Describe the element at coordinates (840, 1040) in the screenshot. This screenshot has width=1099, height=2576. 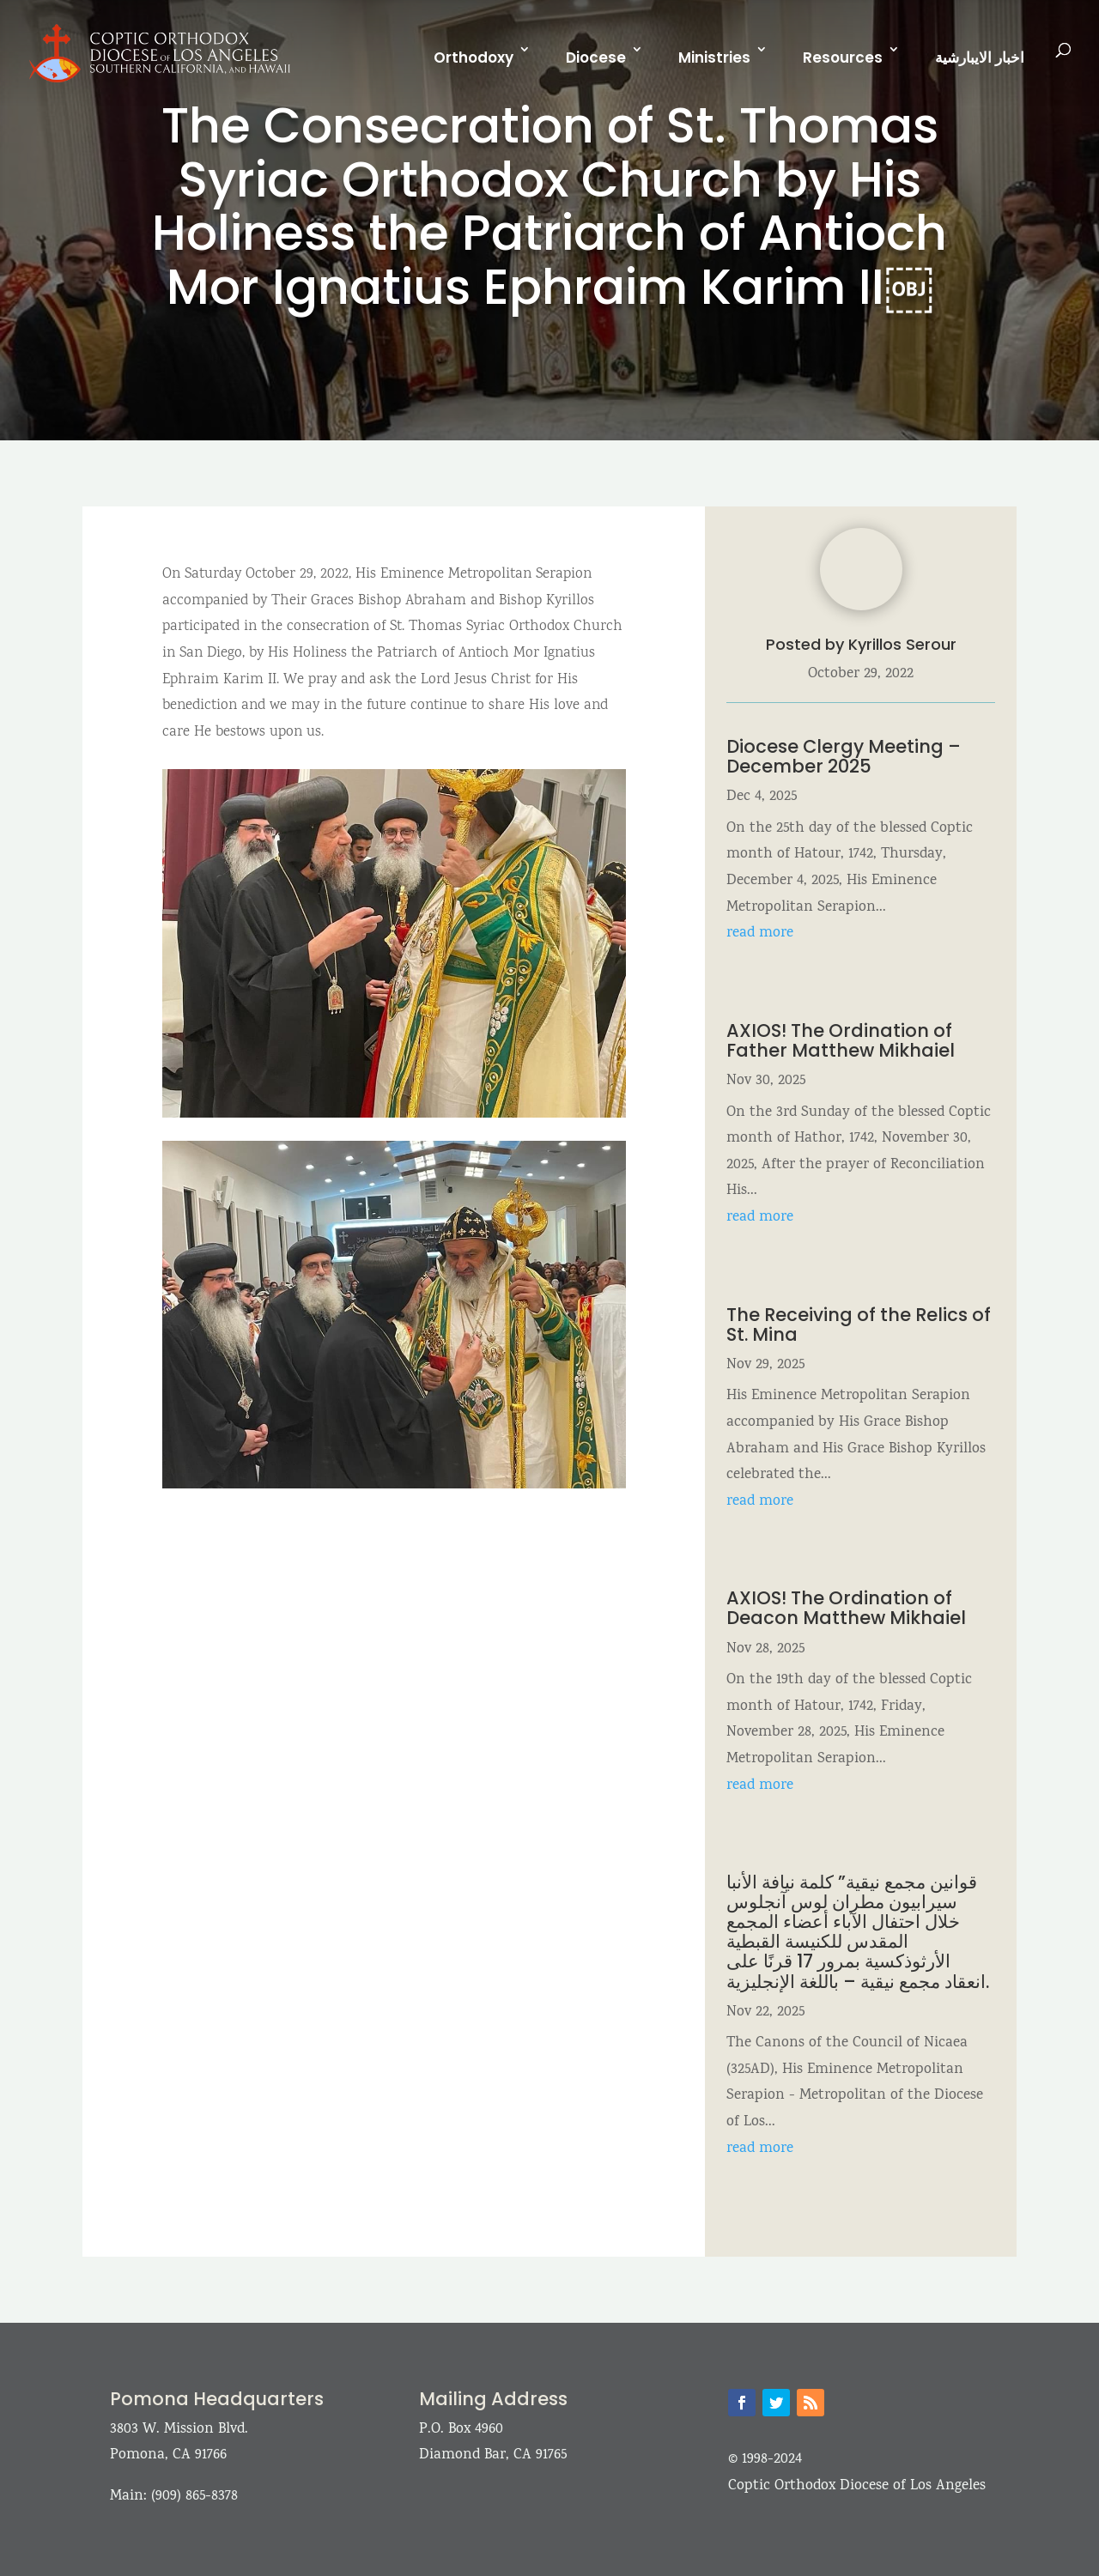
I see `AXIOS! The Ordination of Father Matthew Mikhaiel` at that location.